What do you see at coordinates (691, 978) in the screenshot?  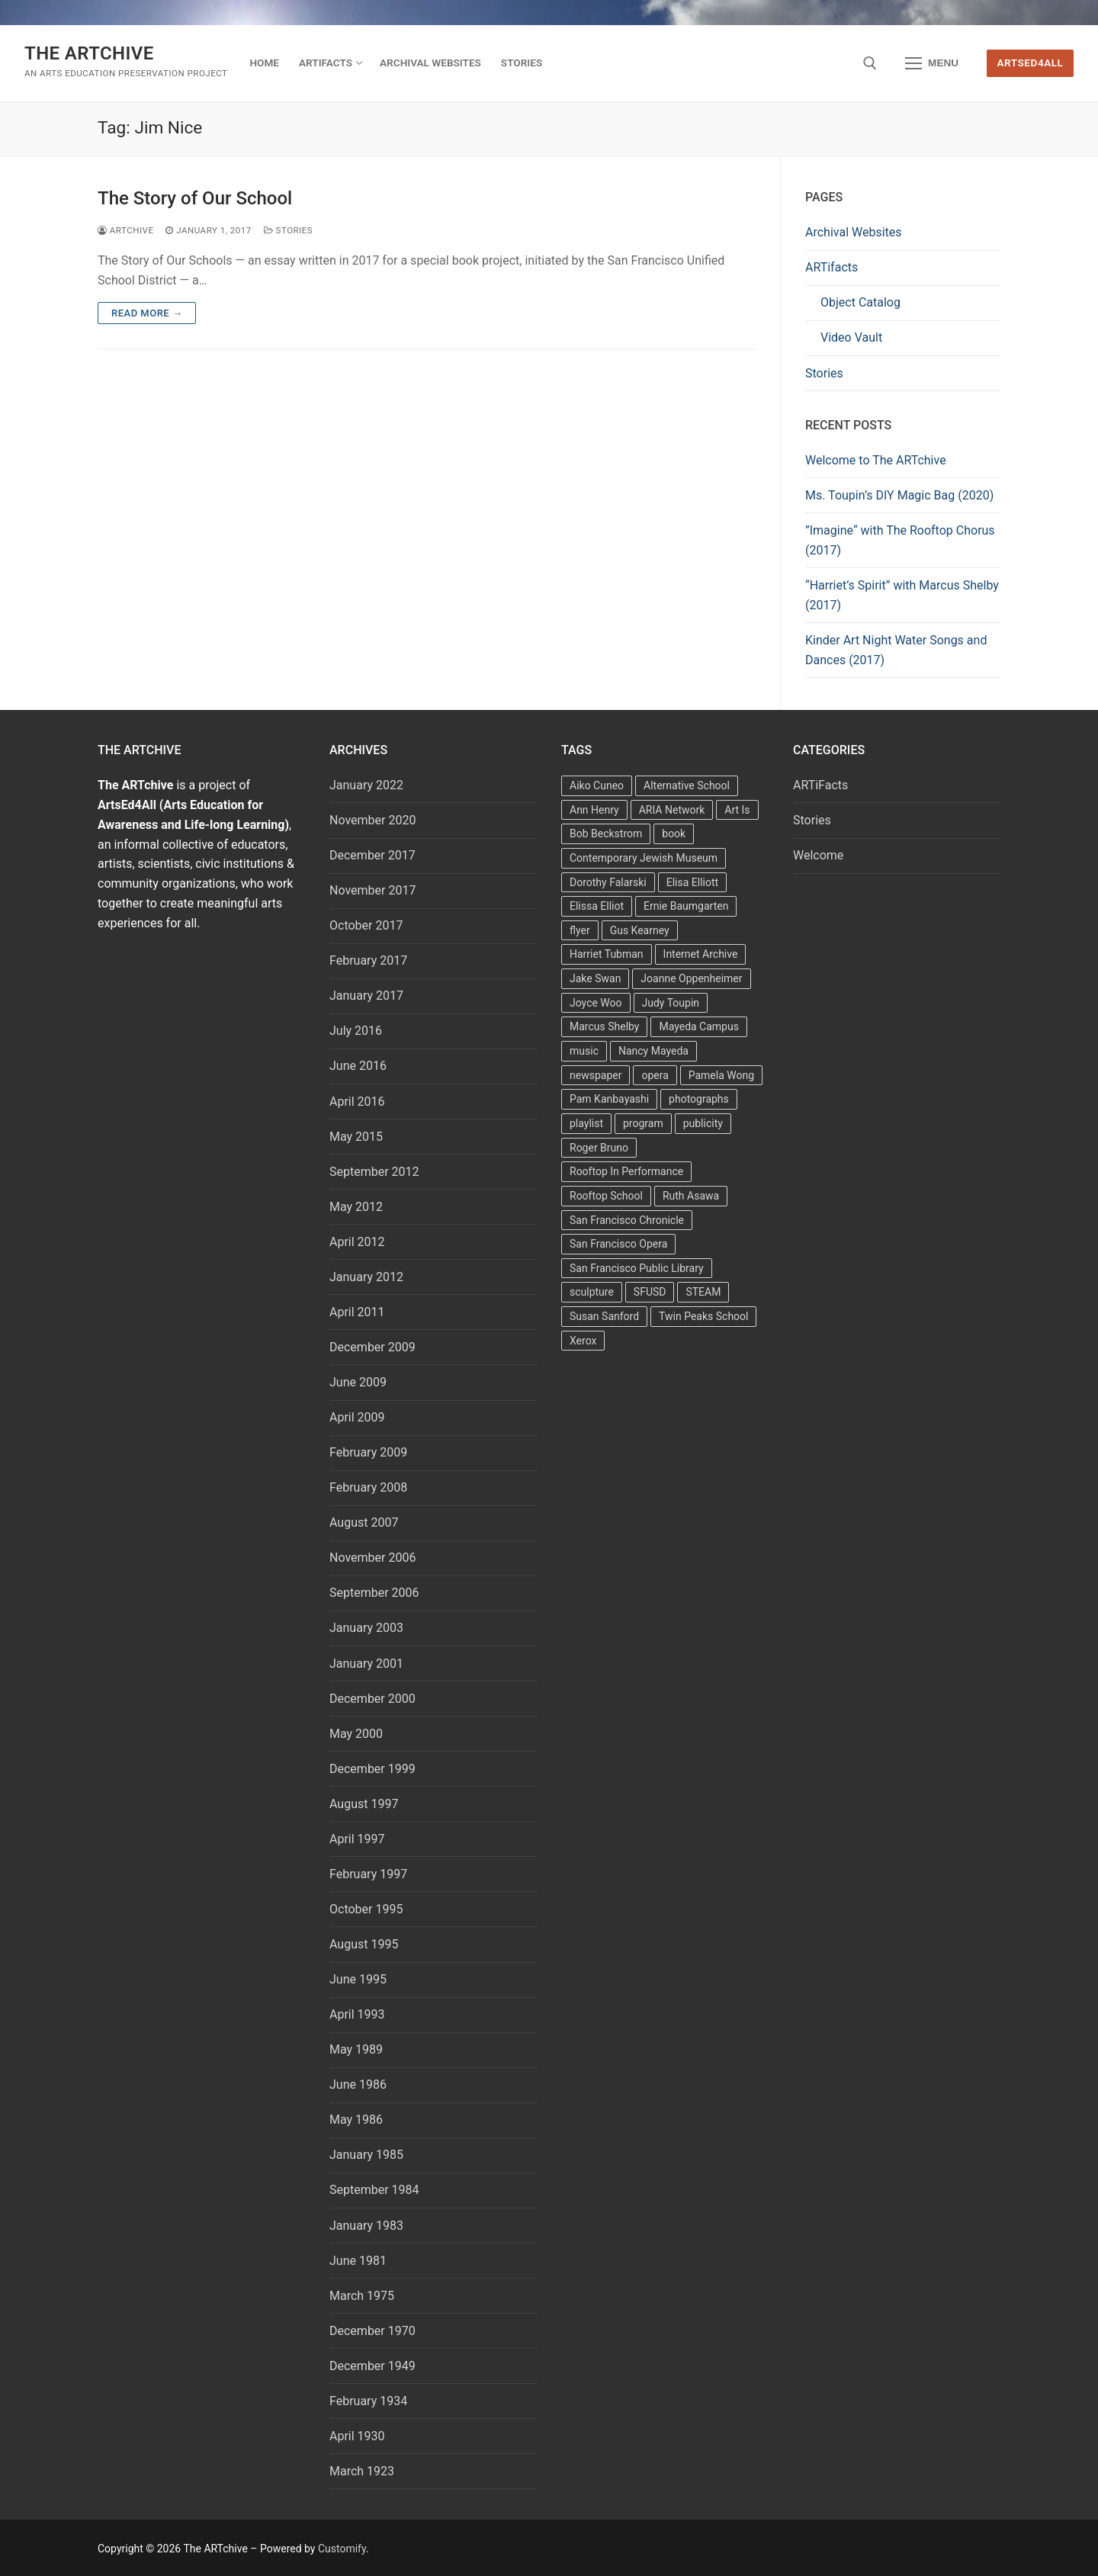 I see `Joanne Oppenheimer [Joanne Oppenheimer (1 item)]` at bounding box center [691, 978].